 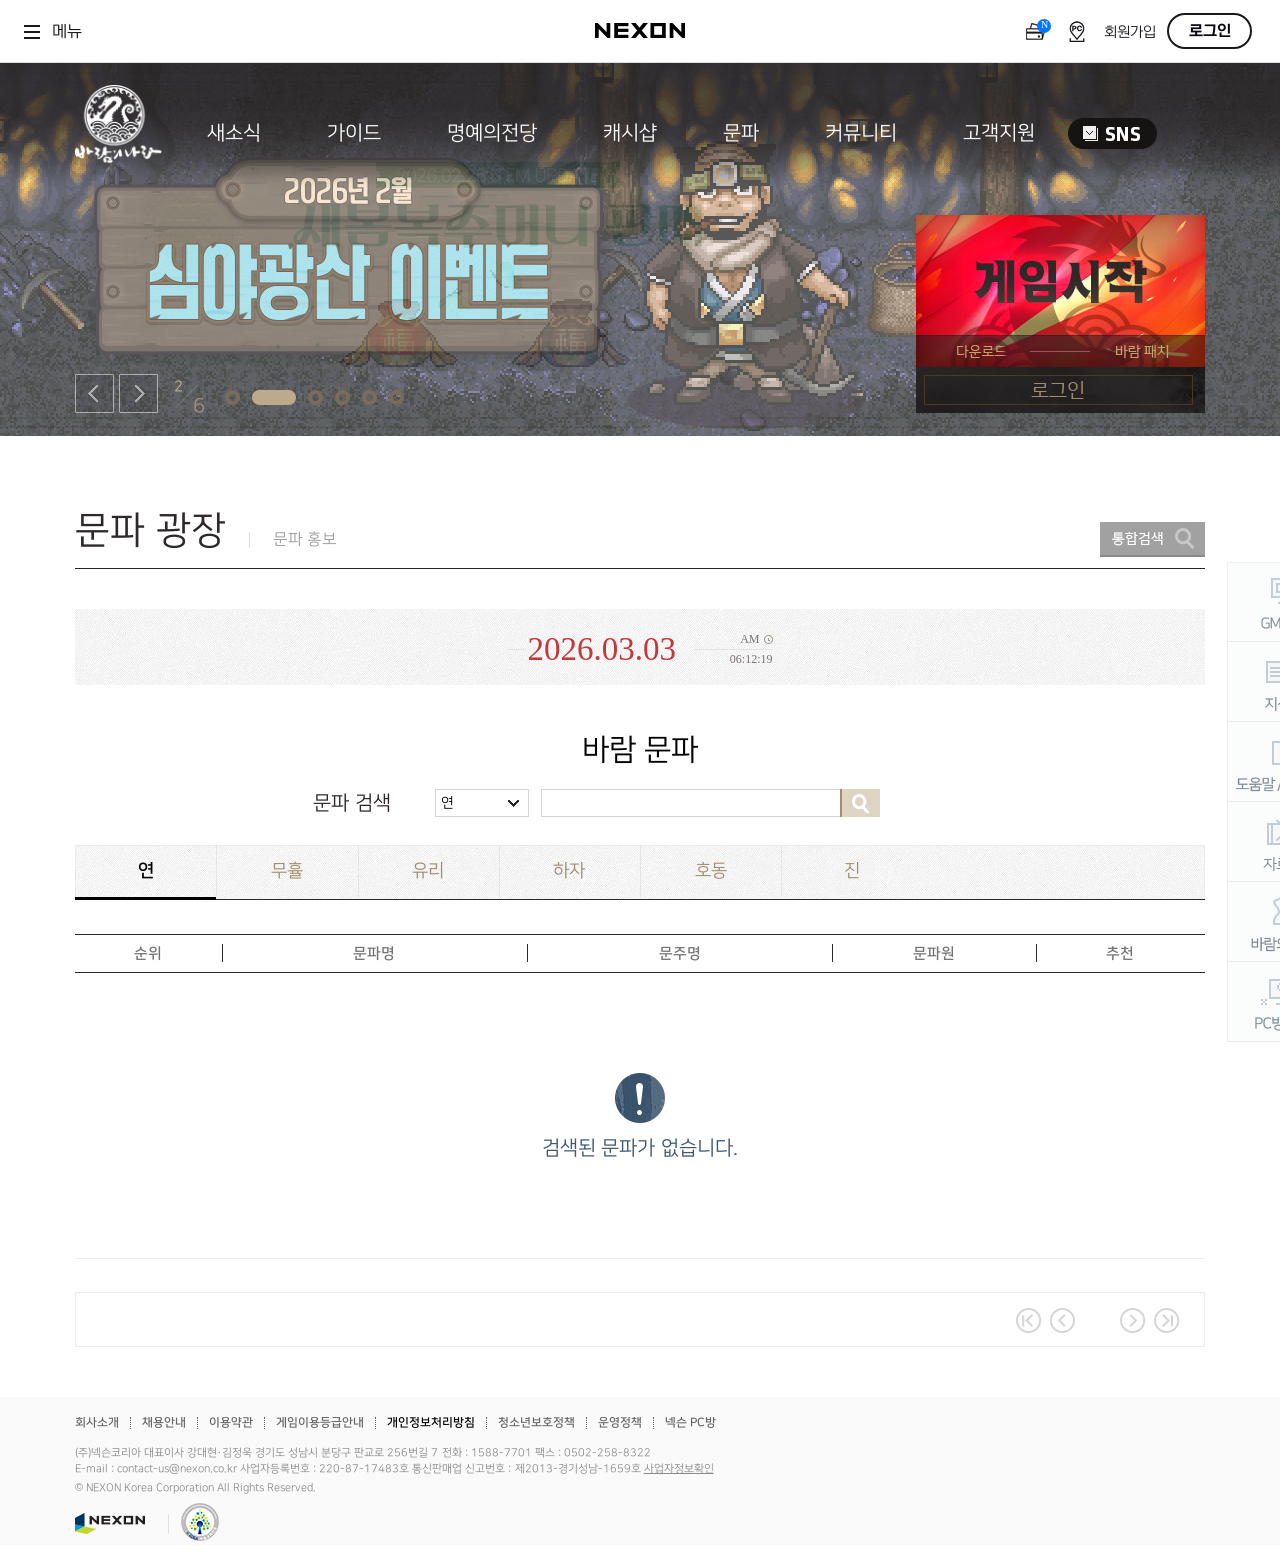 I want to click on SNS, so click(x=1112, y=133).